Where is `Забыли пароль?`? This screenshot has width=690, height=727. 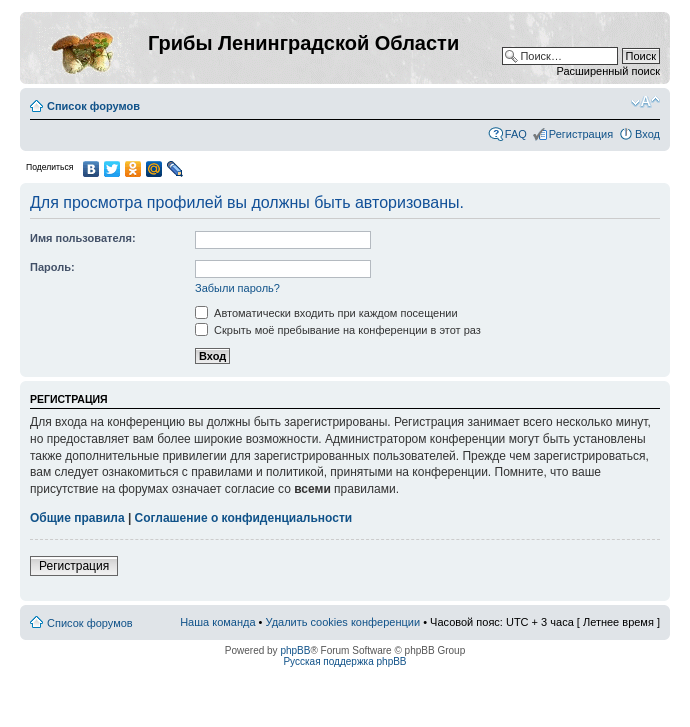
Забыли пароль? is located at coordinates (237, 288).